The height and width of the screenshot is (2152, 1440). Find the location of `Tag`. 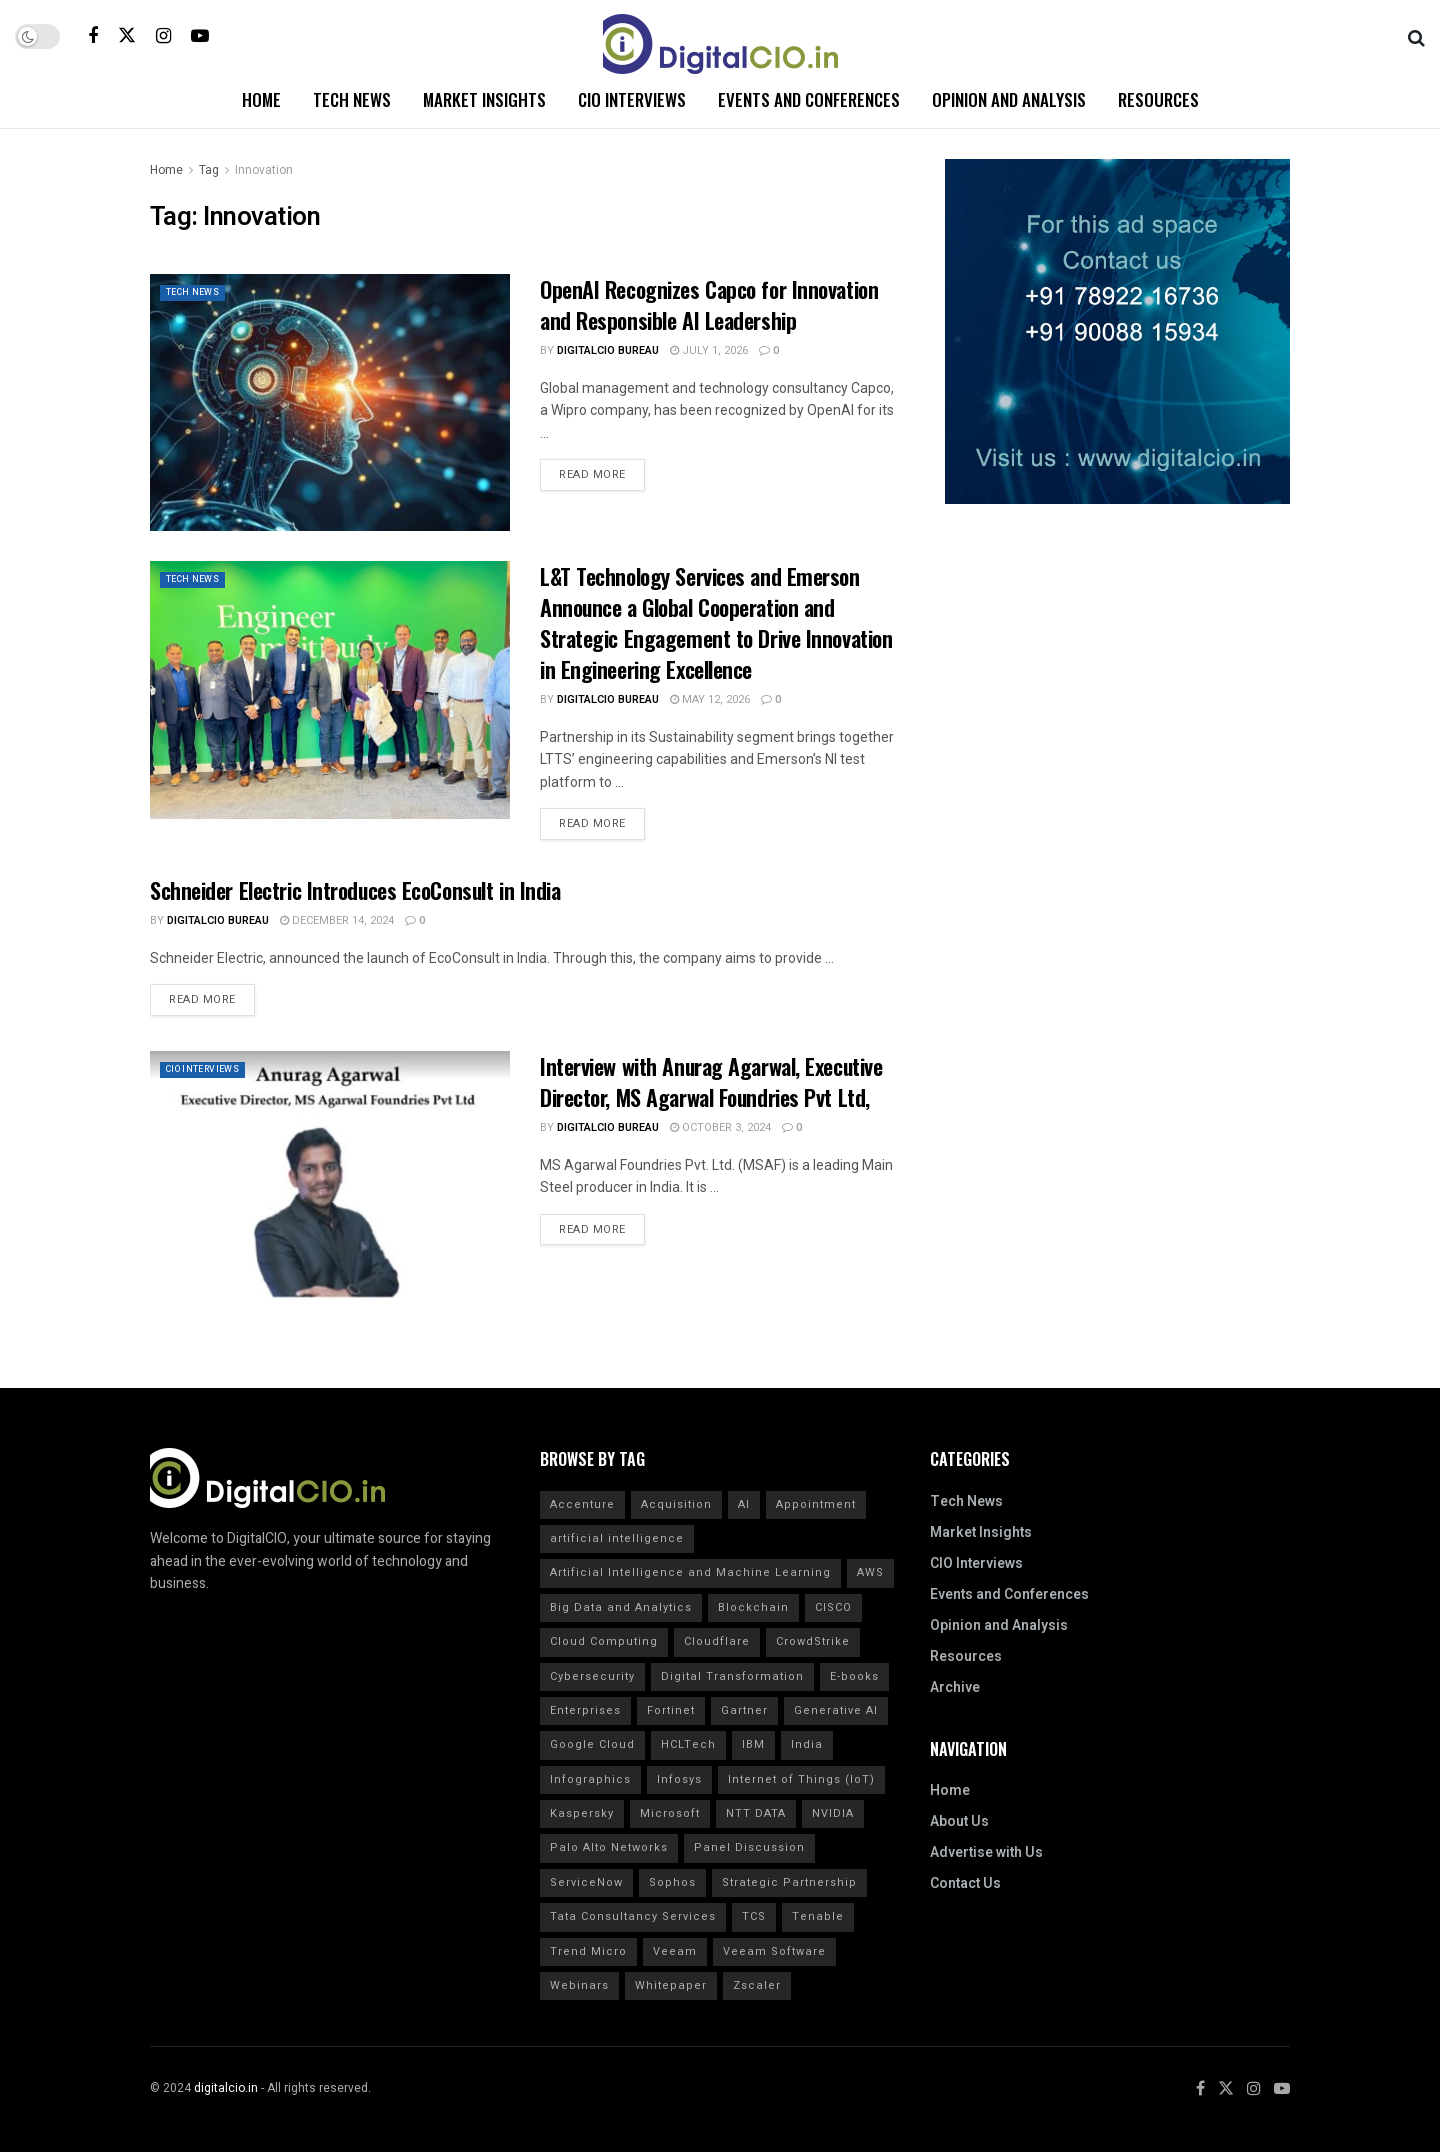

Tag is located at coordinates (209, 170).